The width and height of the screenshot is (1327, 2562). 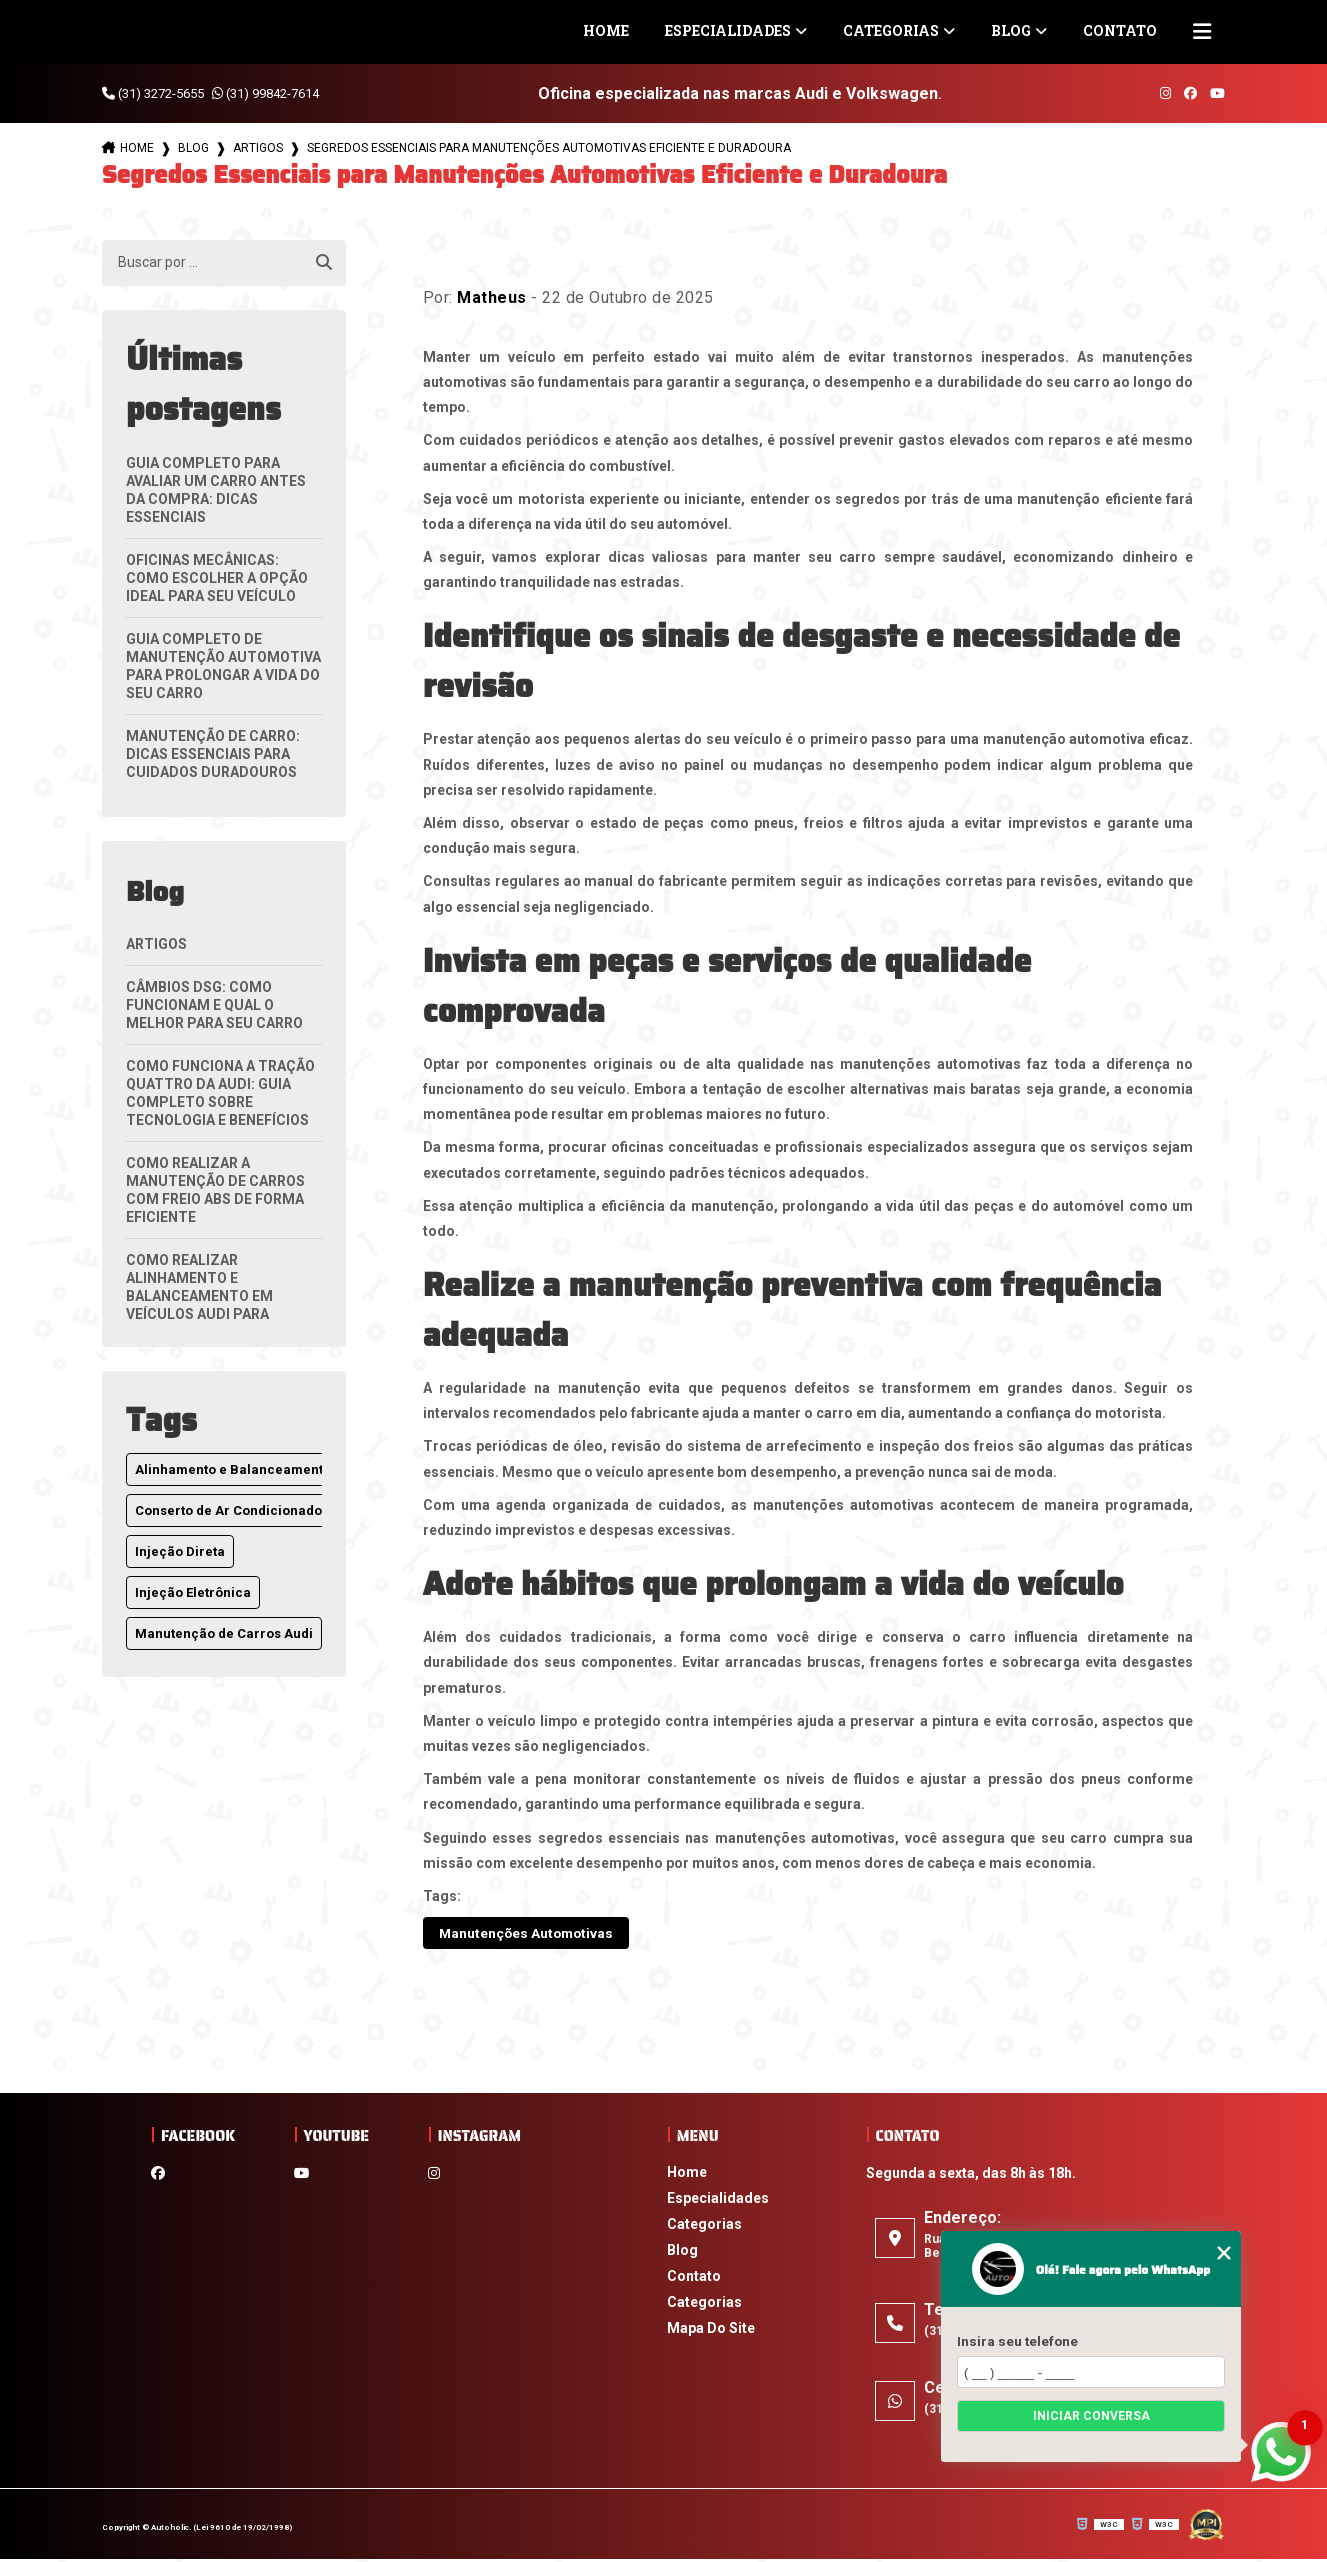 What do you see at coordinates (541, 1934) in the screenshot?
I see `Manutenções Automotivas` at bounding box center [541, 1934].